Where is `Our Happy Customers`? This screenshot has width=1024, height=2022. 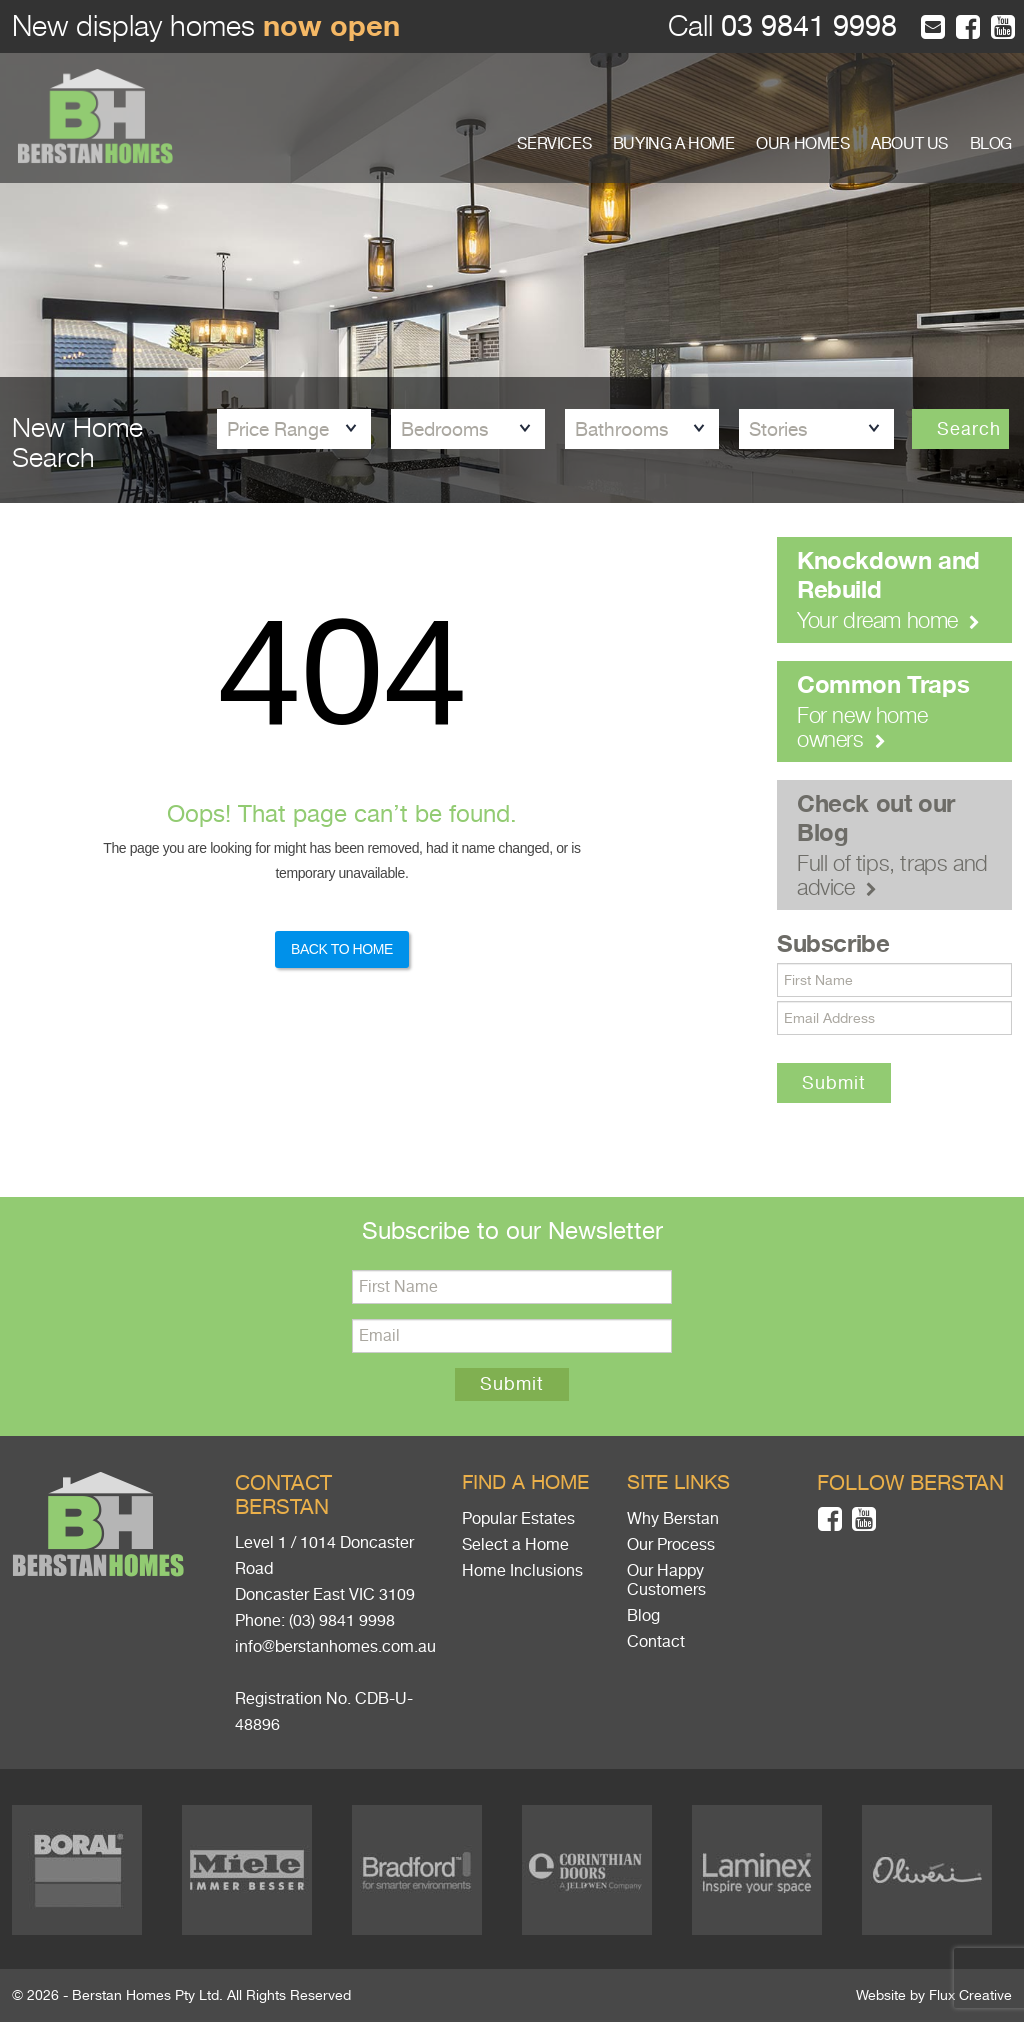 Our Happy Customers is located at coordinates (666, 1580).